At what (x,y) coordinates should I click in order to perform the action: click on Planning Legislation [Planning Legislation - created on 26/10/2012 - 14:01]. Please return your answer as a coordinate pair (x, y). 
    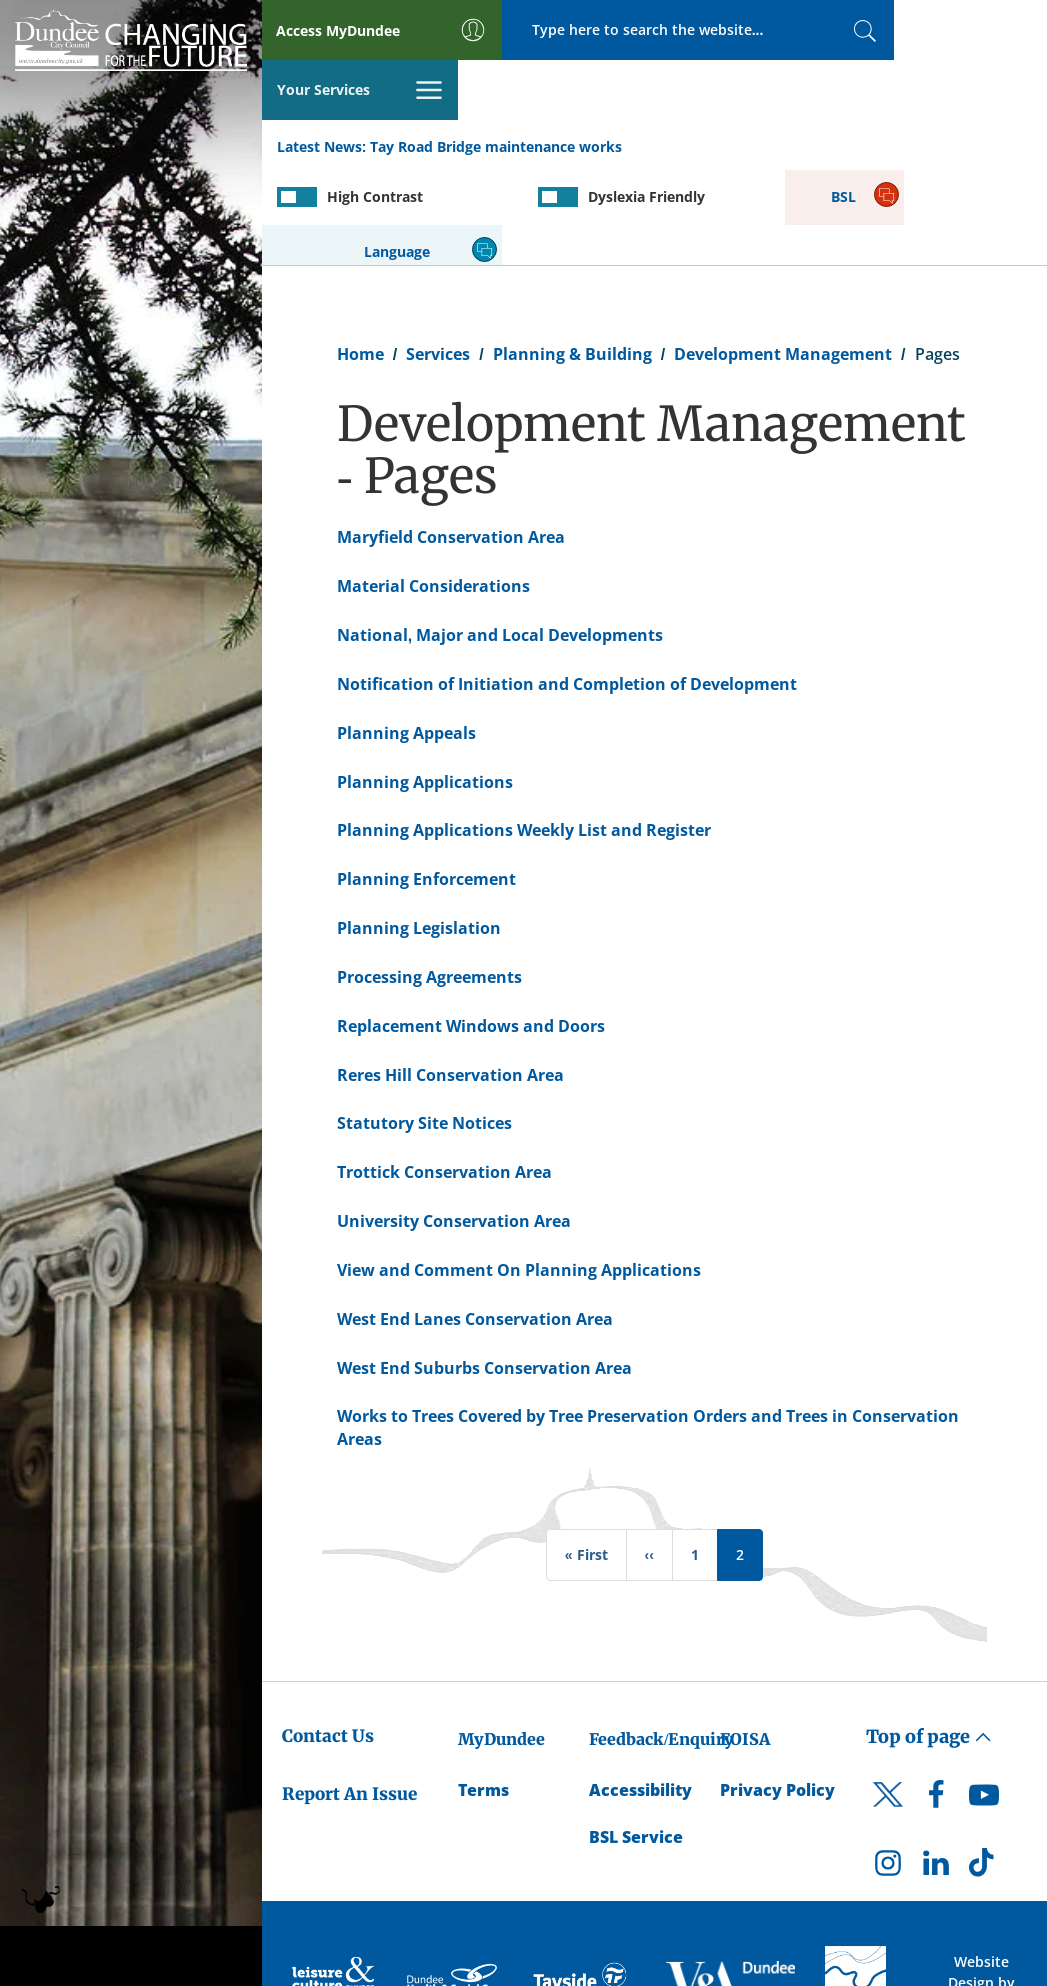
    Looking at the image, I should click on (419, 830).